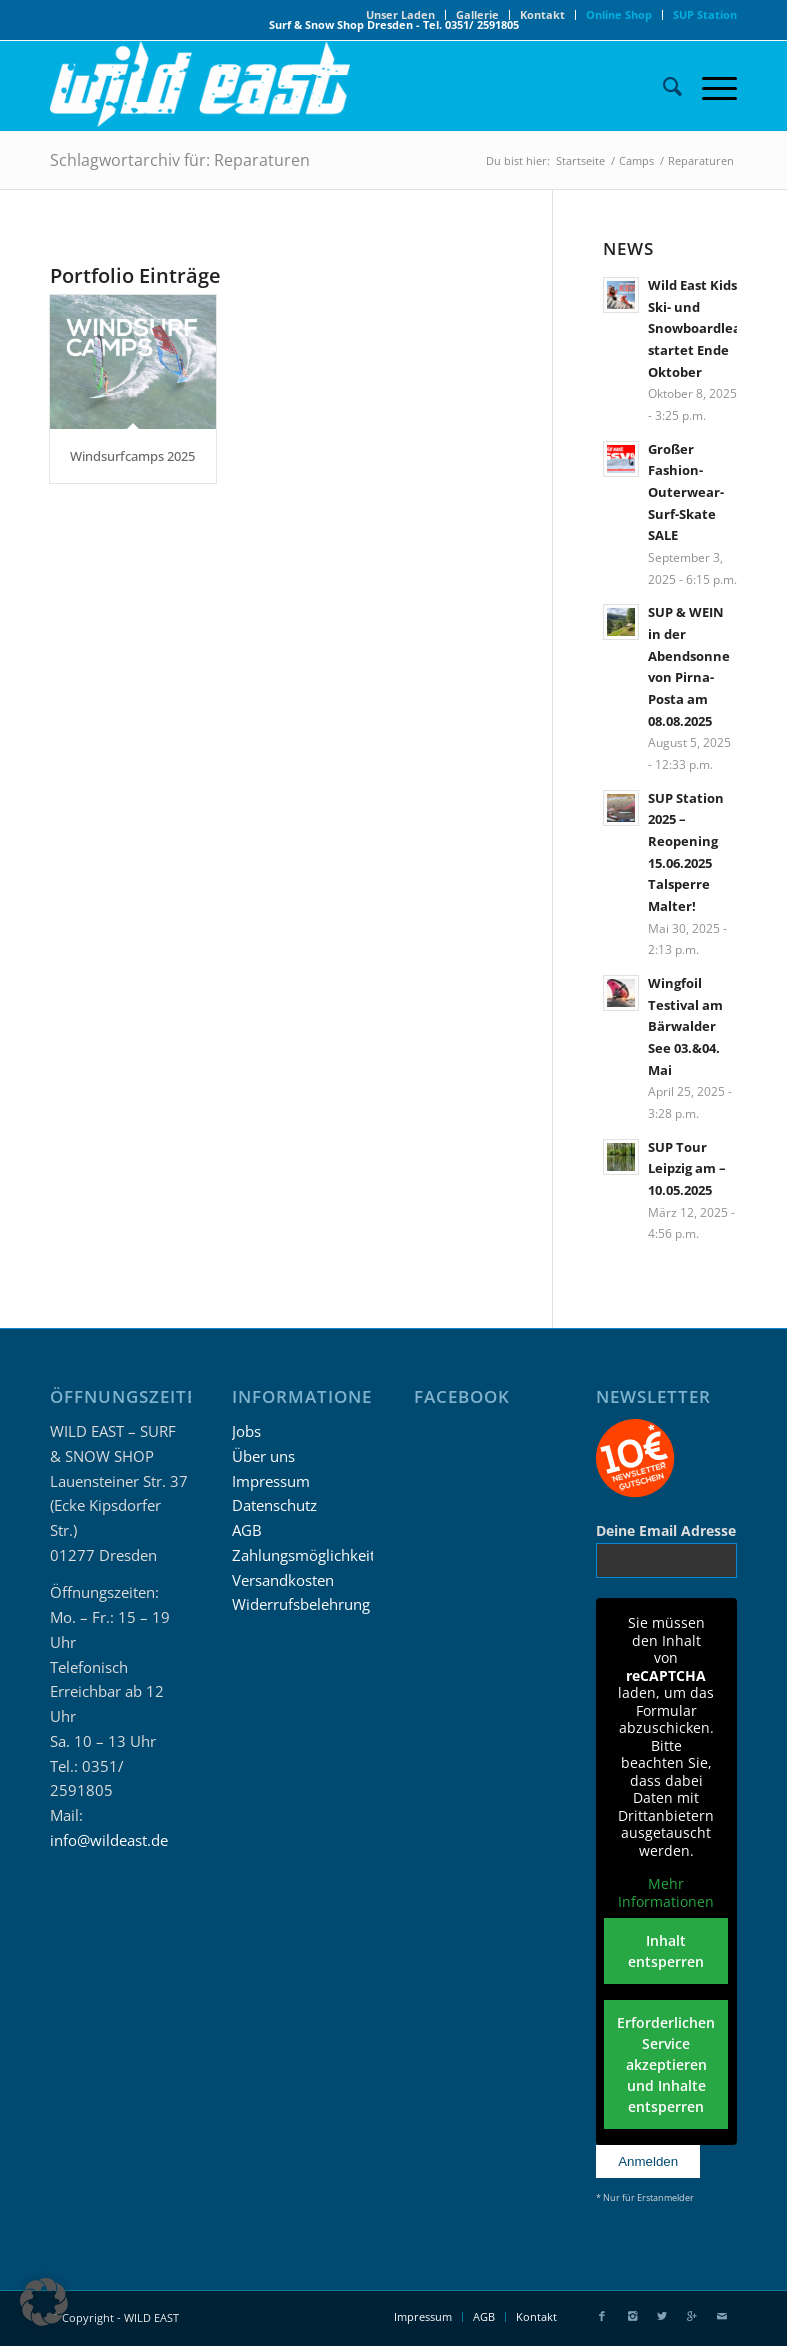 This screenshot has height=2346, width=787. What do you see at coordinates (246, 1431) in the screenshot?
I see `Jobs` at bounding box center [246, 1431].